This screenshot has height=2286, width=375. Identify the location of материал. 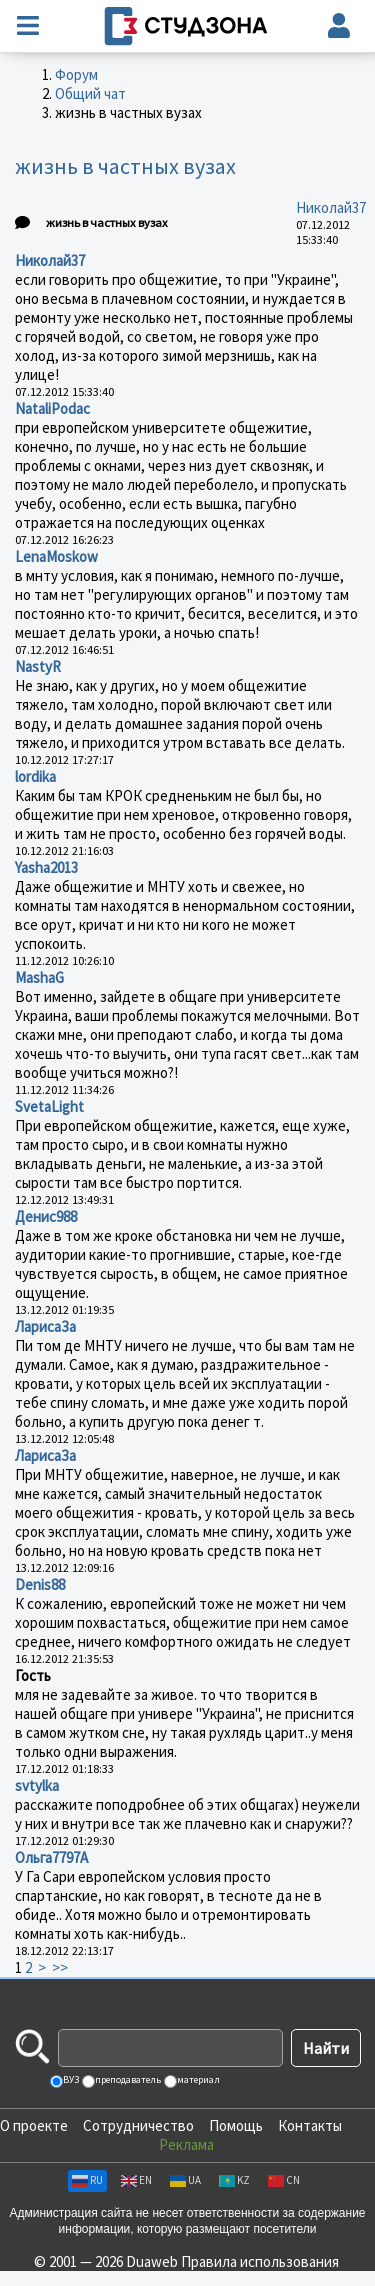
(197, 2079).